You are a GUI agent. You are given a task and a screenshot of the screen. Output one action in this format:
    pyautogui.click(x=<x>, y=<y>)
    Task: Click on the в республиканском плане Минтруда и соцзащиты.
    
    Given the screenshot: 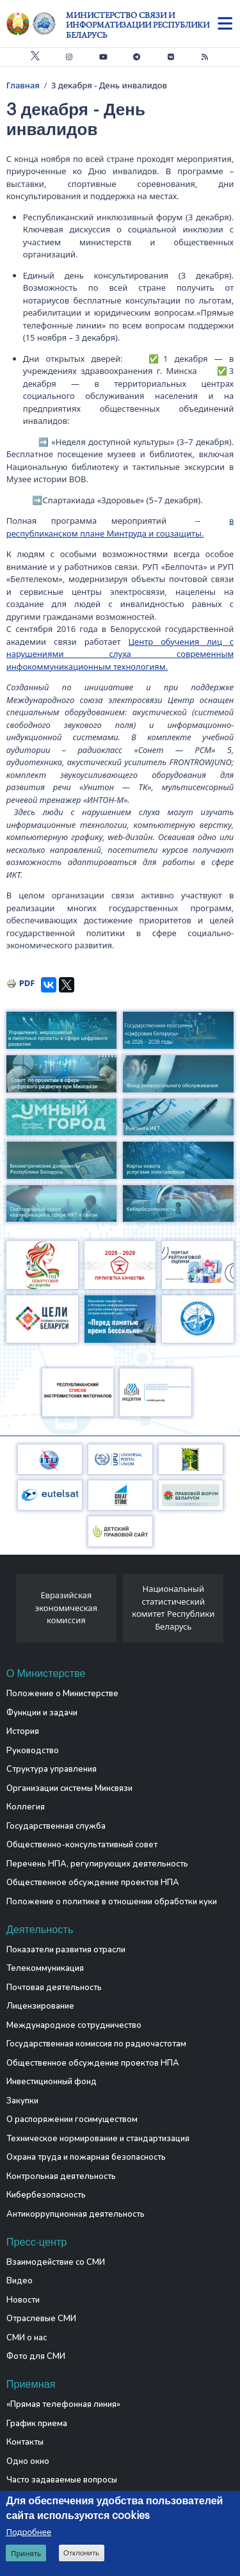 What is the action you would take?
    pyautogui.click(x=120, y=527)
    